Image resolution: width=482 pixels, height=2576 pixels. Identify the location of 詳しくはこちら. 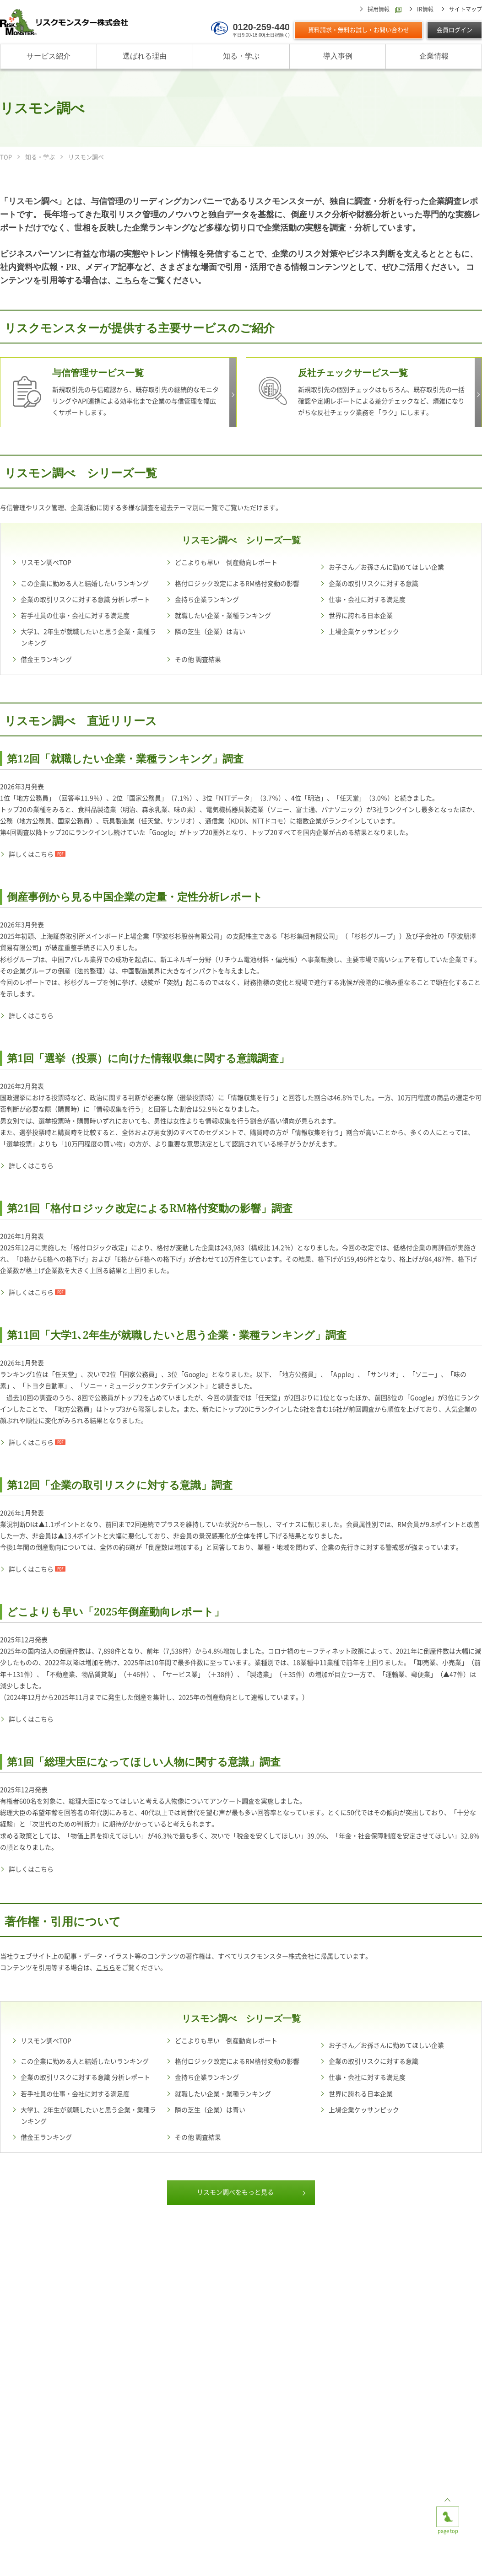
(31, 854).